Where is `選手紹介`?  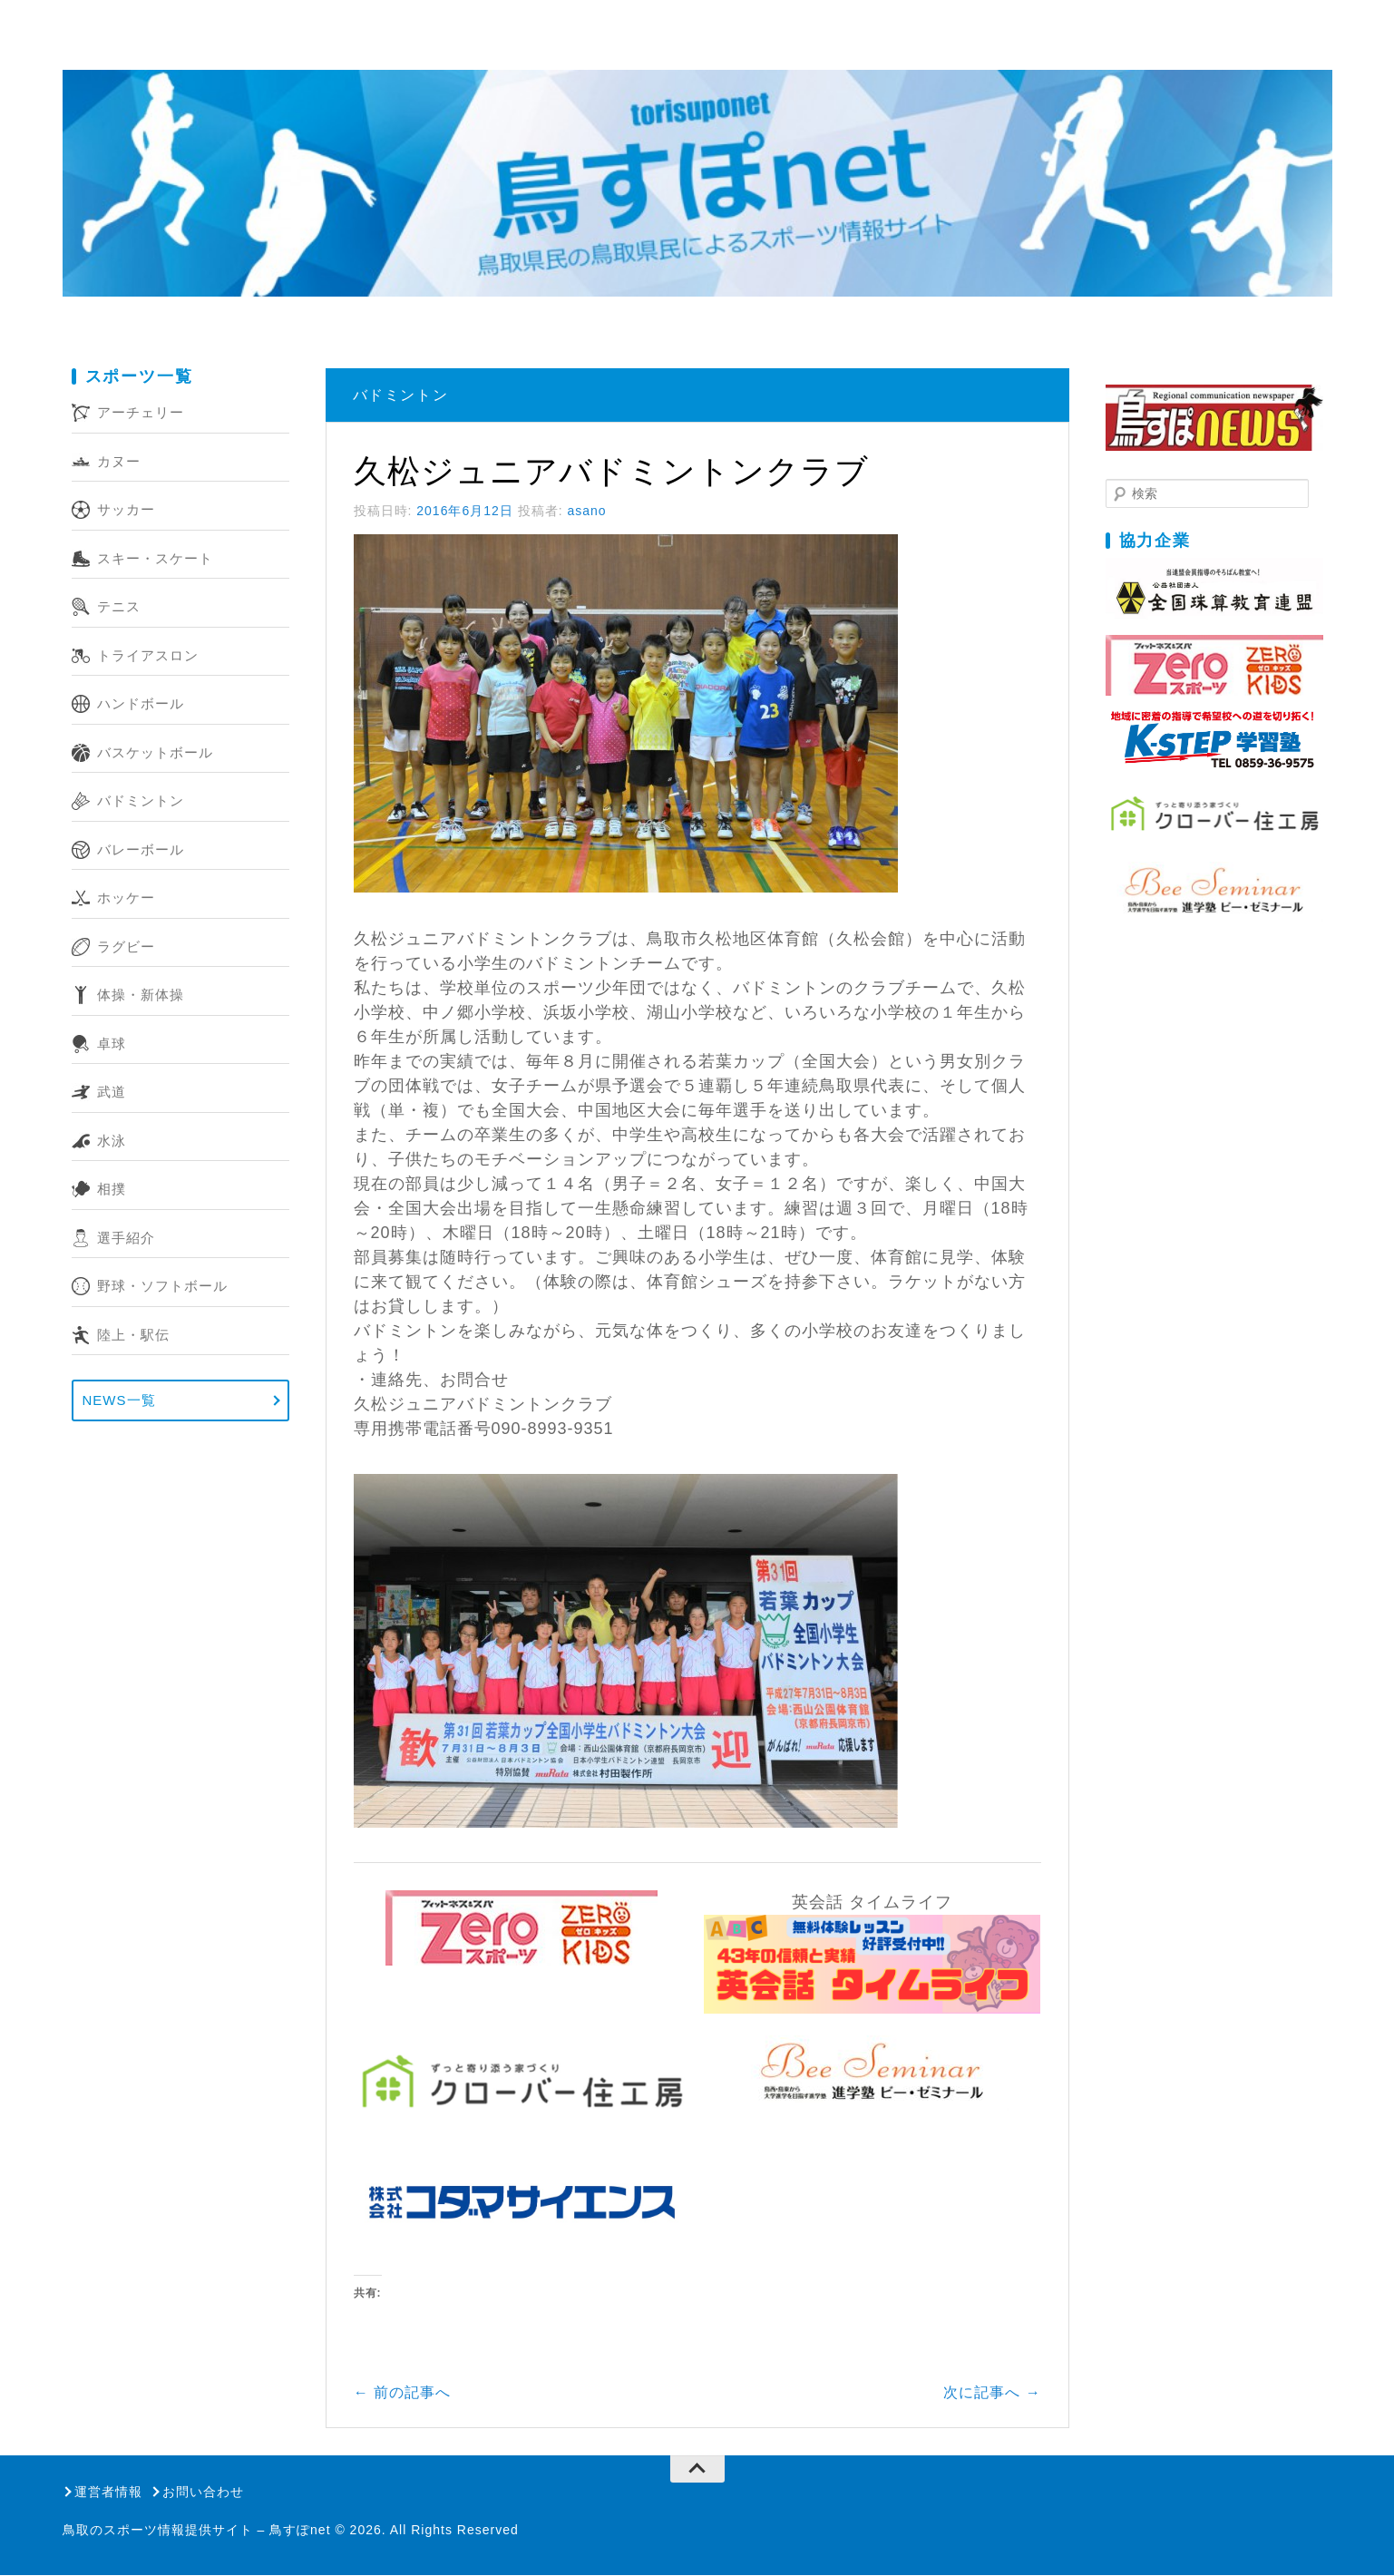 選手紹介 is located at coordinates (126, 1238).